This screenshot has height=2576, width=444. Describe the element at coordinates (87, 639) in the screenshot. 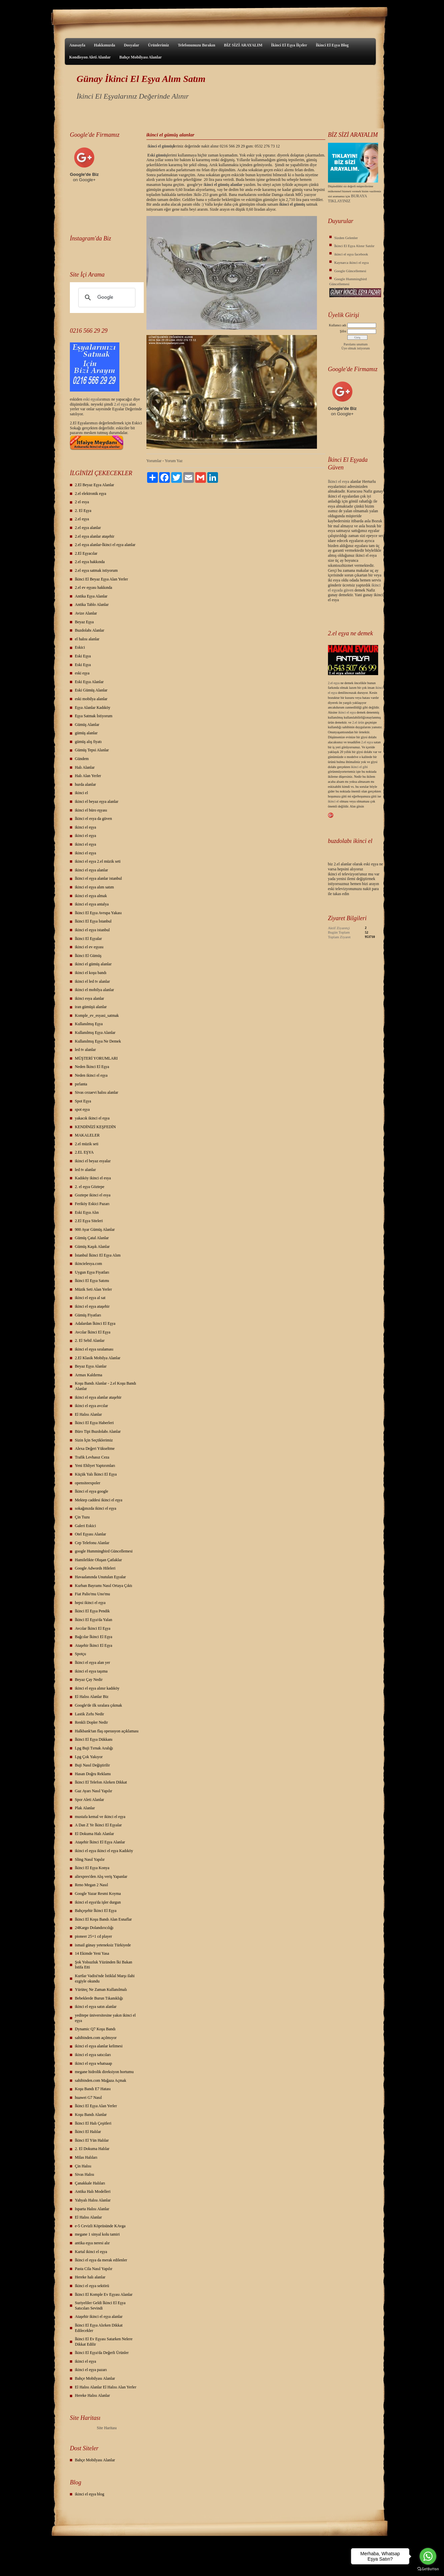

I see `el halısı alanlar` at that location.